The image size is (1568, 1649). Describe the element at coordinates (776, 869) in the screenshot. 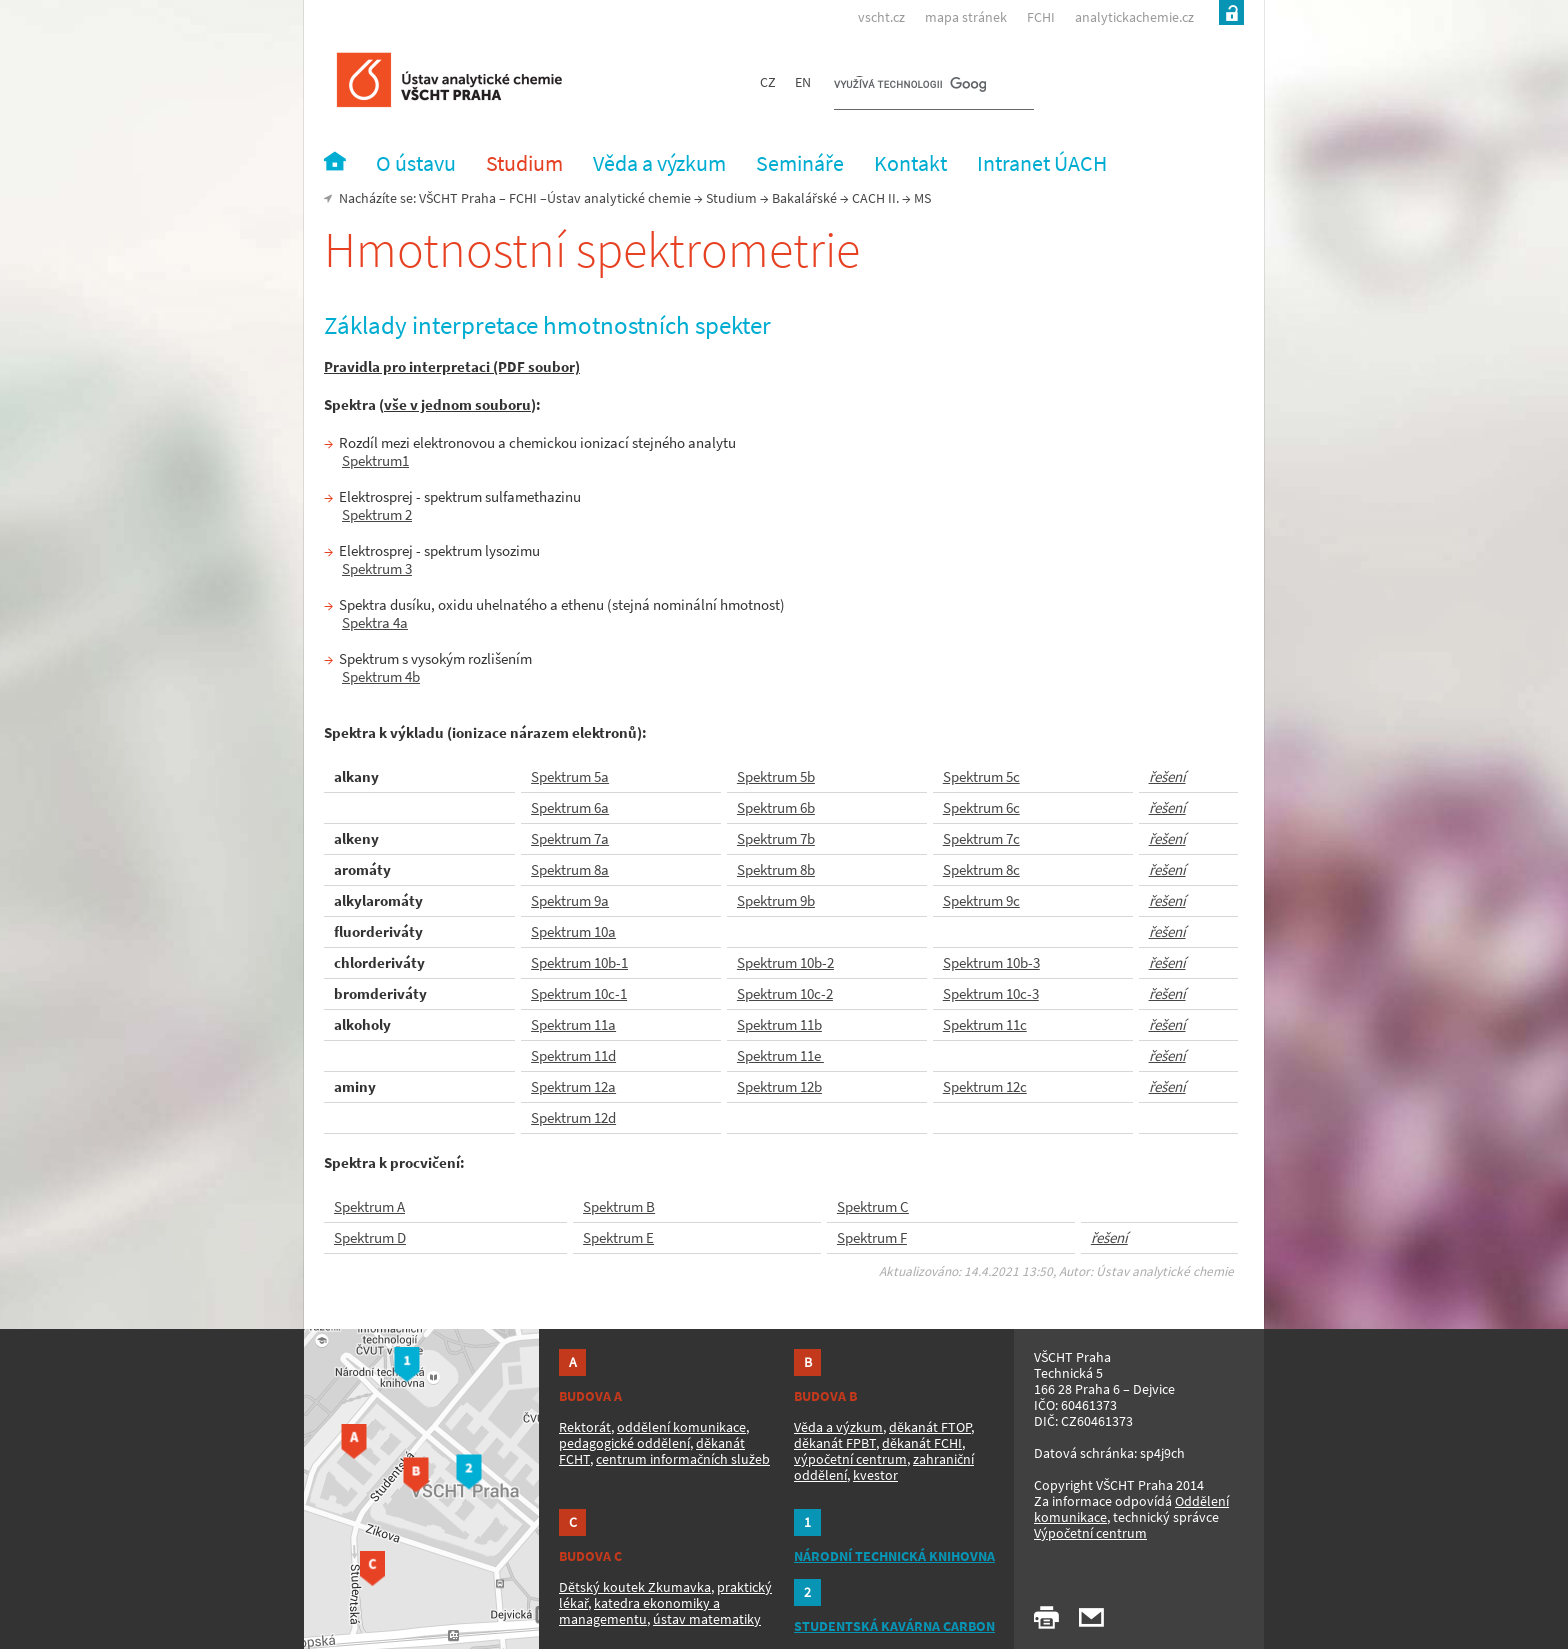

I see `Spektrum 8b` at that location.